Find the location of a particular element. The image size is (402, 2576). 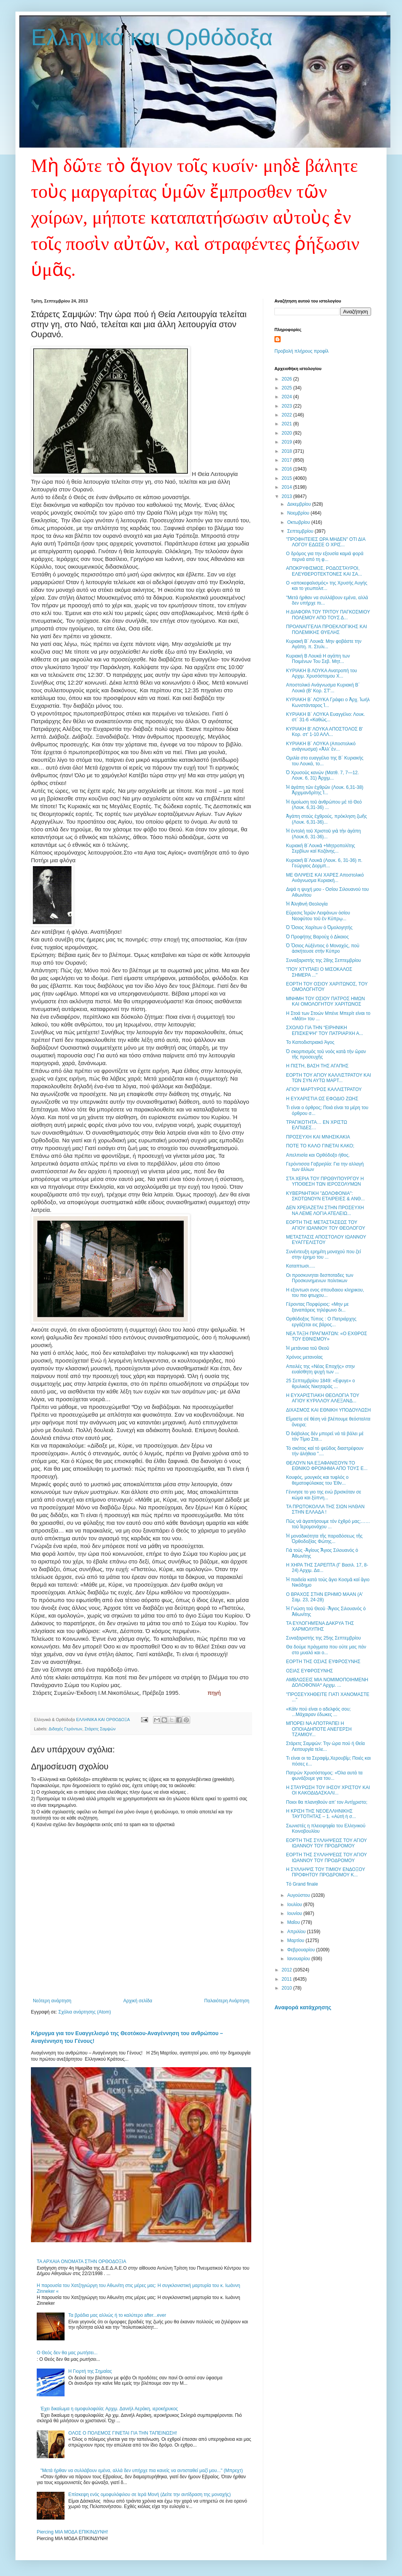

ΝΕΑ ΤΑΞΗ ΠΡΑΓΜΑΤΩΝ: «Ο ΕΧΘΡΟΣ ΤΟΥ ΕΘΝΙΣΜΟΥ» is located at coordinates (326, 1336).